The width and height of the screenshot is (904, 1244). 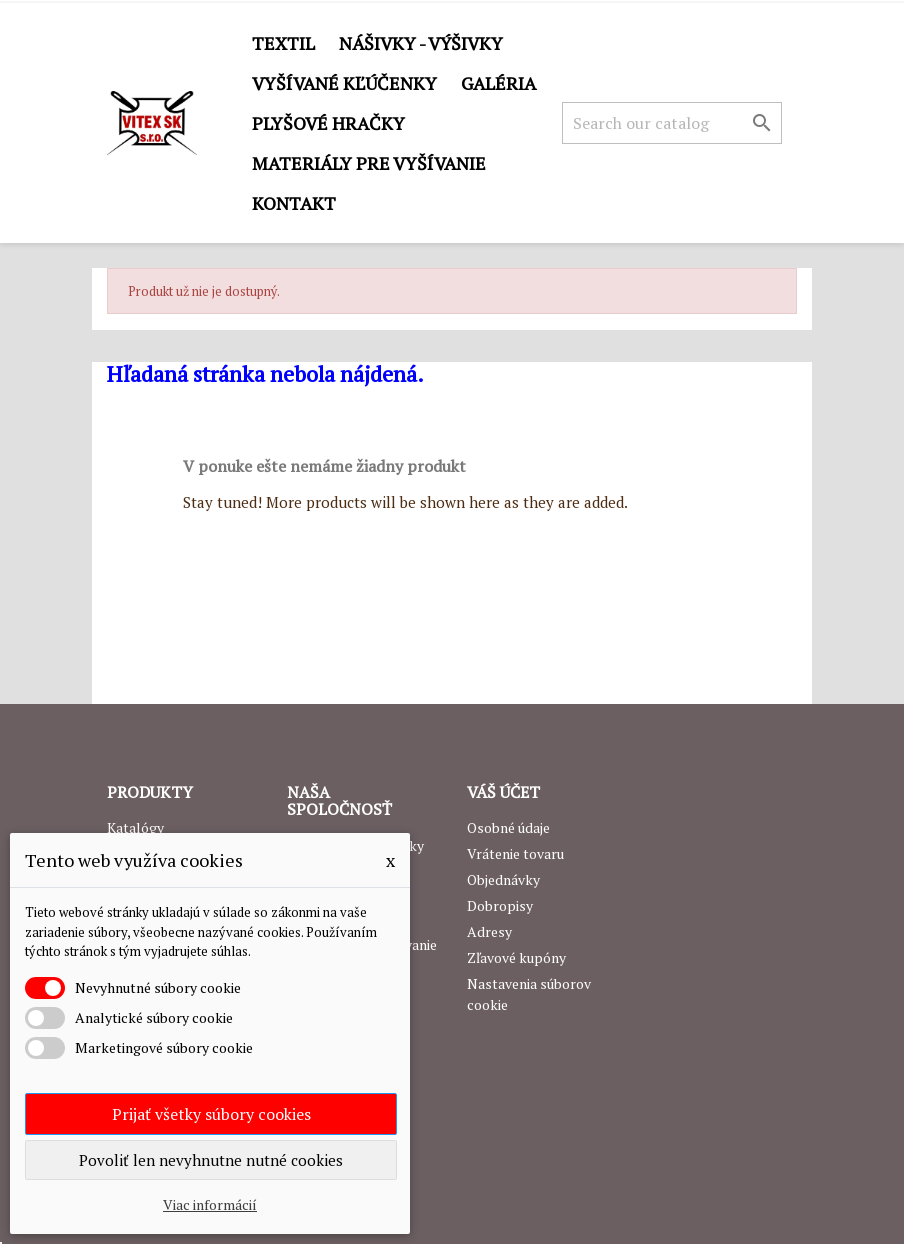 I want to click on Zľavové kupóny, so click(x=516, y=957).